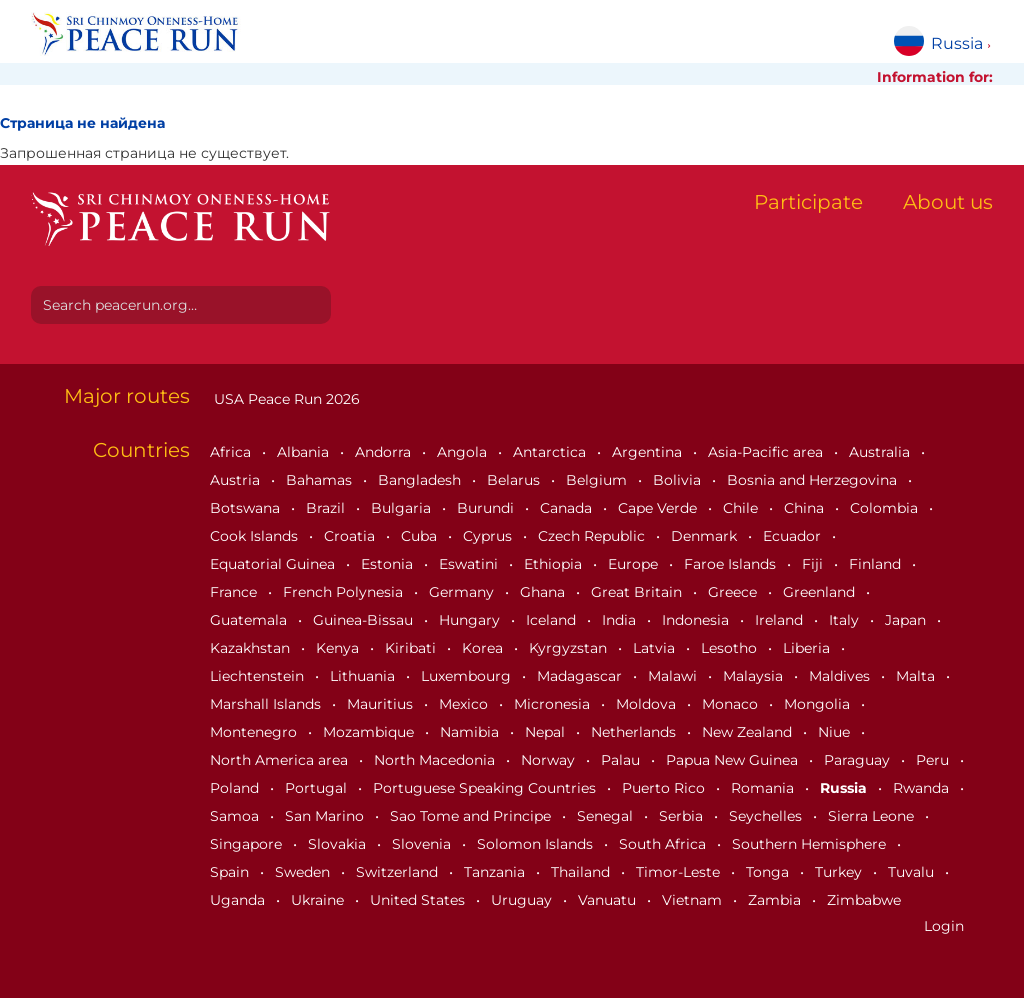  Describe the element at coordinates (706, 536) in the screenshot. I see `Denmark` at that location.